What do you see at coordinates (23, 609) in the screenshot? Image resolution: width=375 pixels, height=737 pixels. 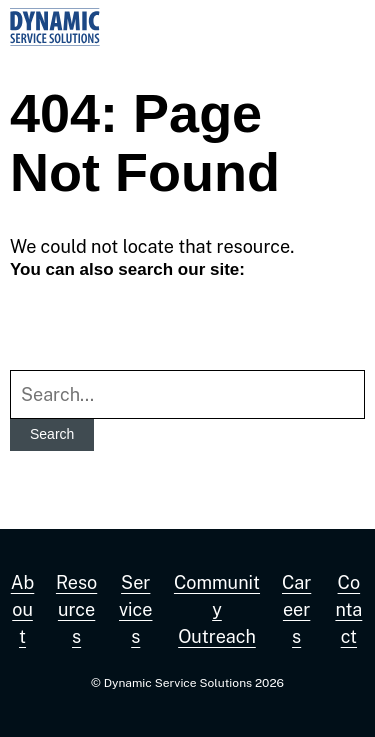 I see `About` at bounding box center [23, 609].